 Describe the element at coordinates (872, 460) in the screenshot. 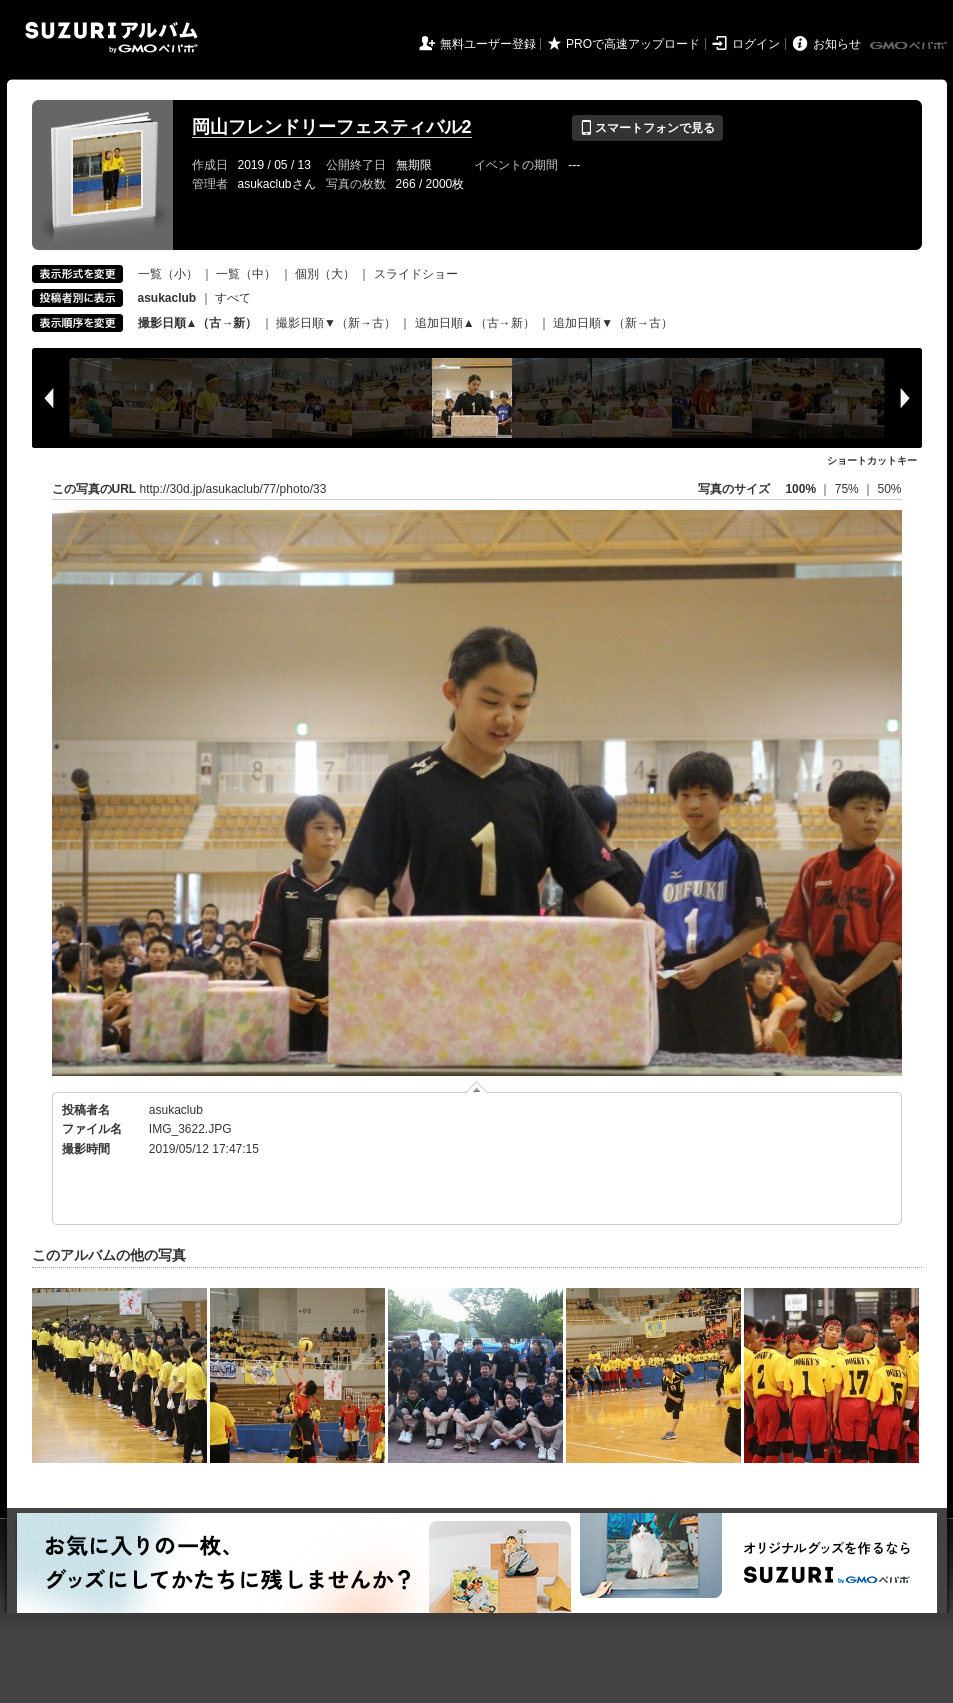

I see `ショートカットキー` at that location.